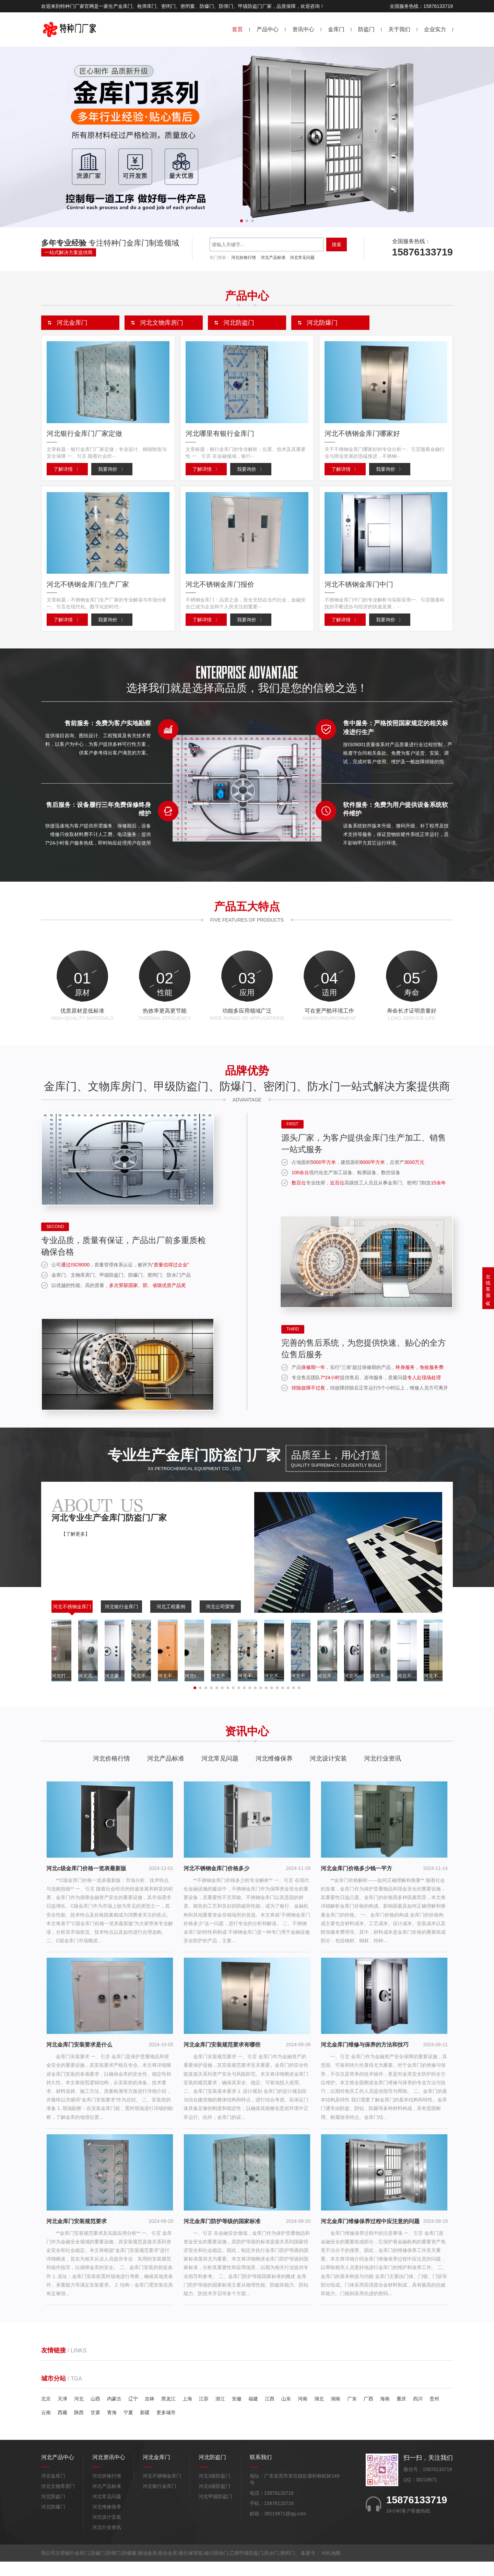  What do you see at coordinates (269, 2413) in the screenshot?
I see `江西` at bounding box center [269, 2413].